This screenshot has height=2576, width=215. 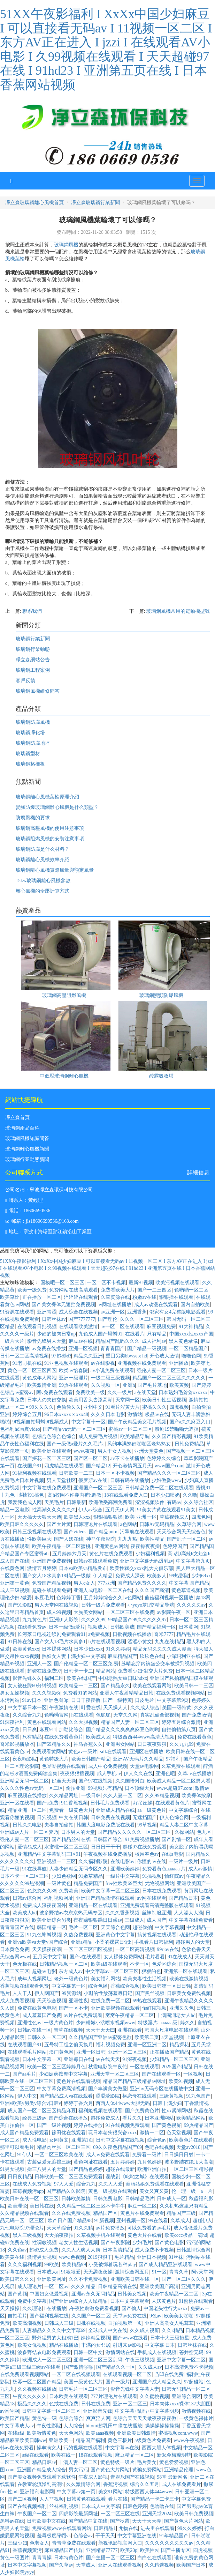 What do you see at coordinates (55, 2308) in the screenshot?
I see `h在线播放` at bounding box center [55, 2308].